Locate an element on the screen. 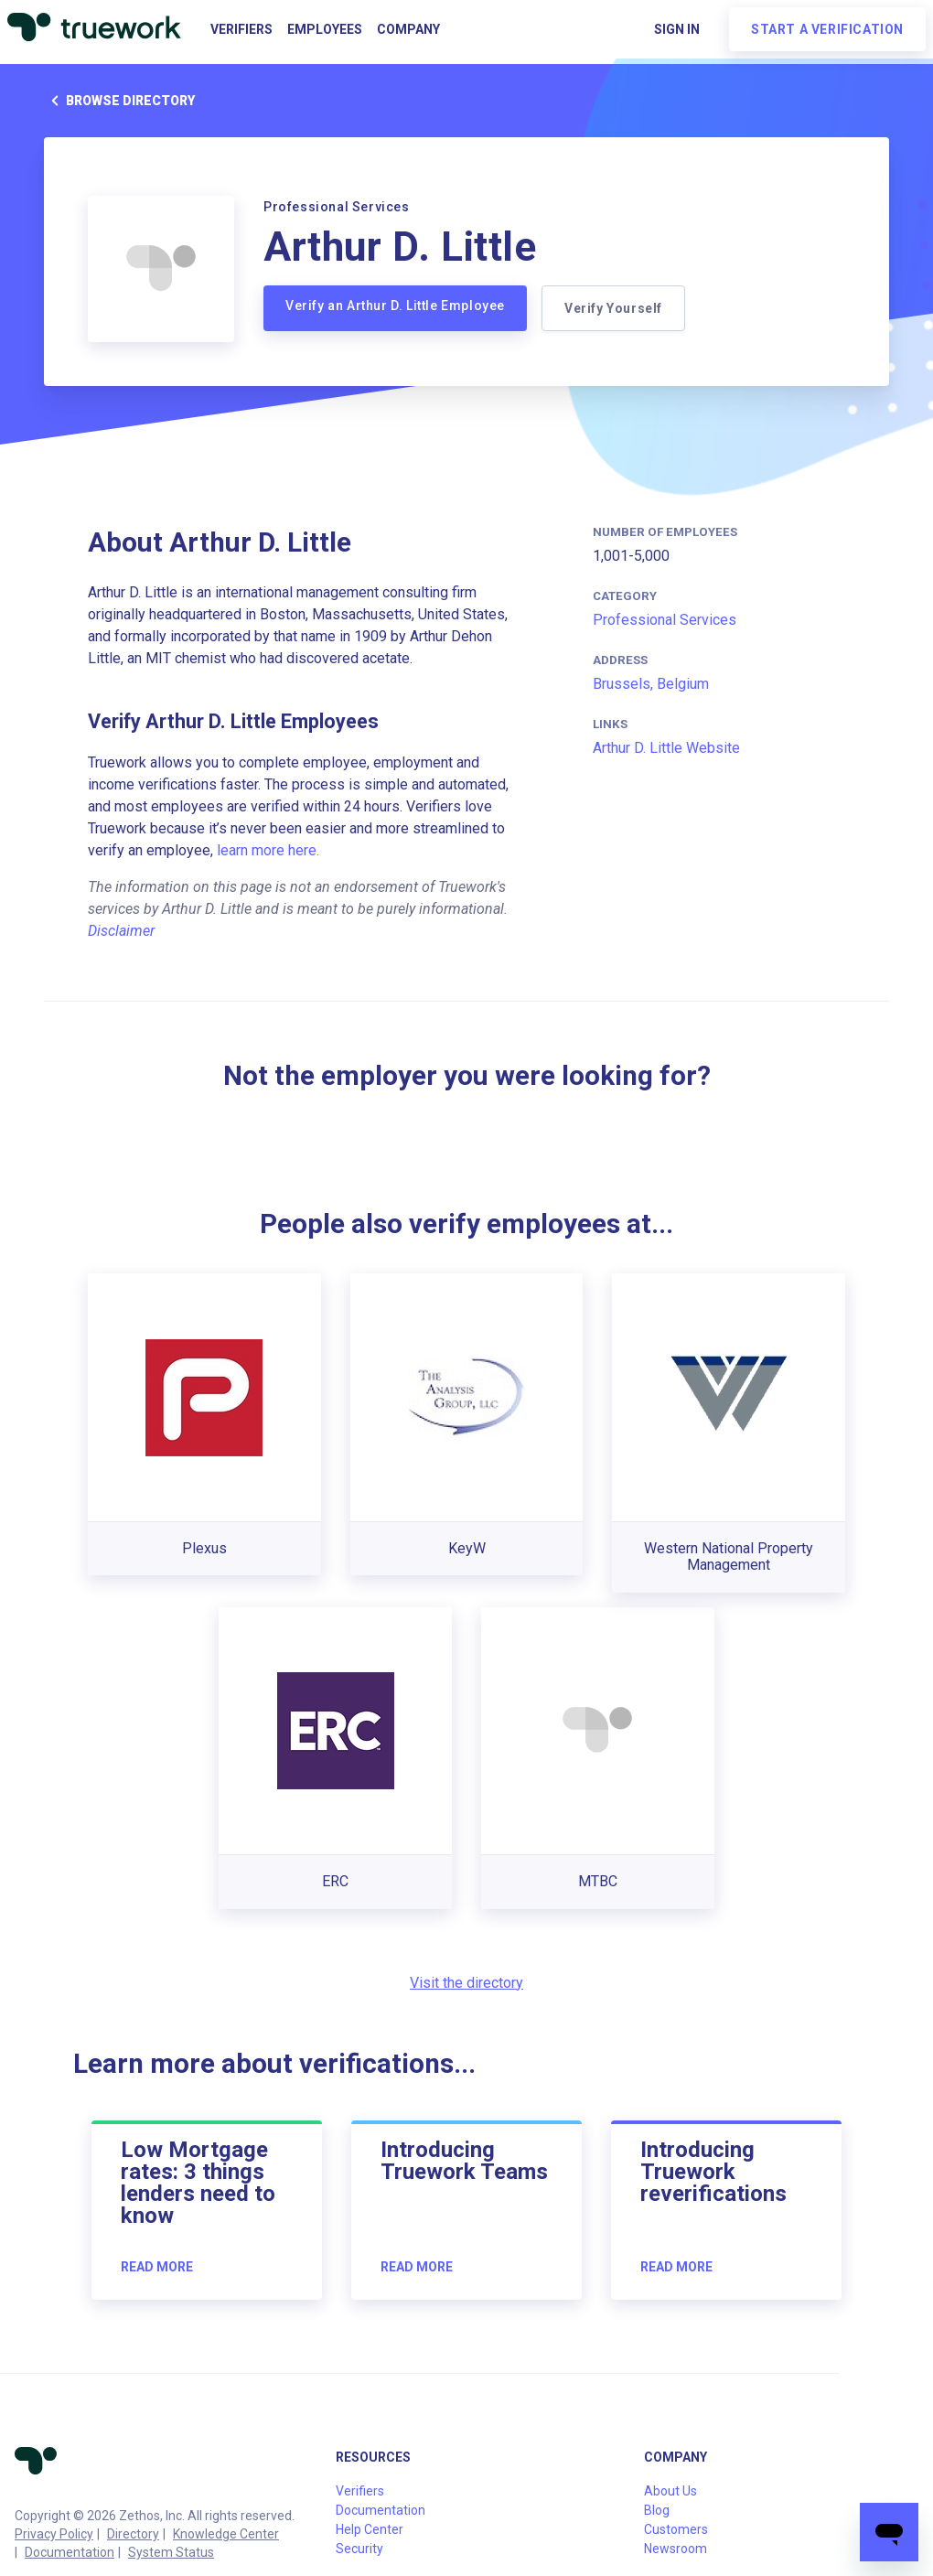 Image resolution: width=933 pixels, height=2576 pixels. Company is located at coordinates (408, 29).